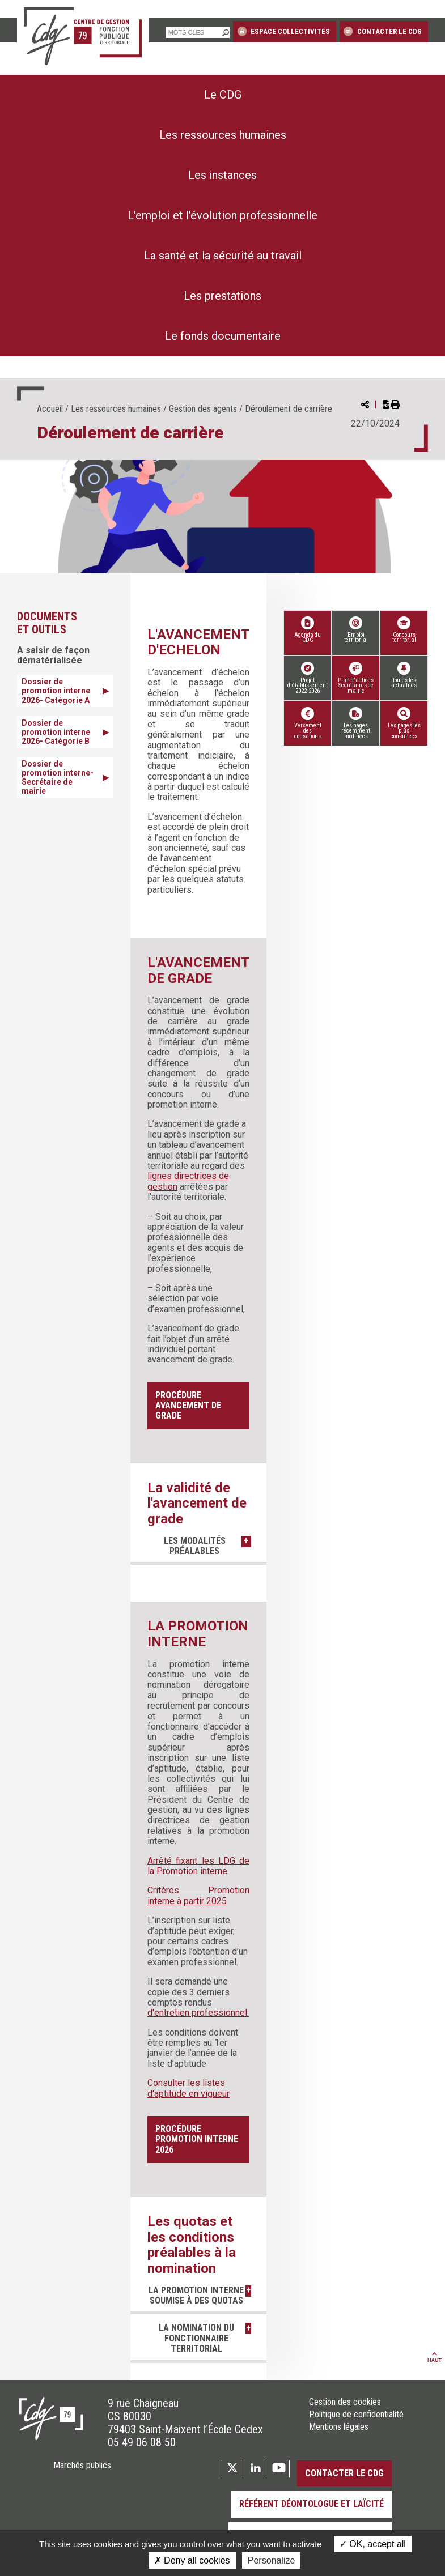  I want to click on Contacter le CDG, so click(382, 31).